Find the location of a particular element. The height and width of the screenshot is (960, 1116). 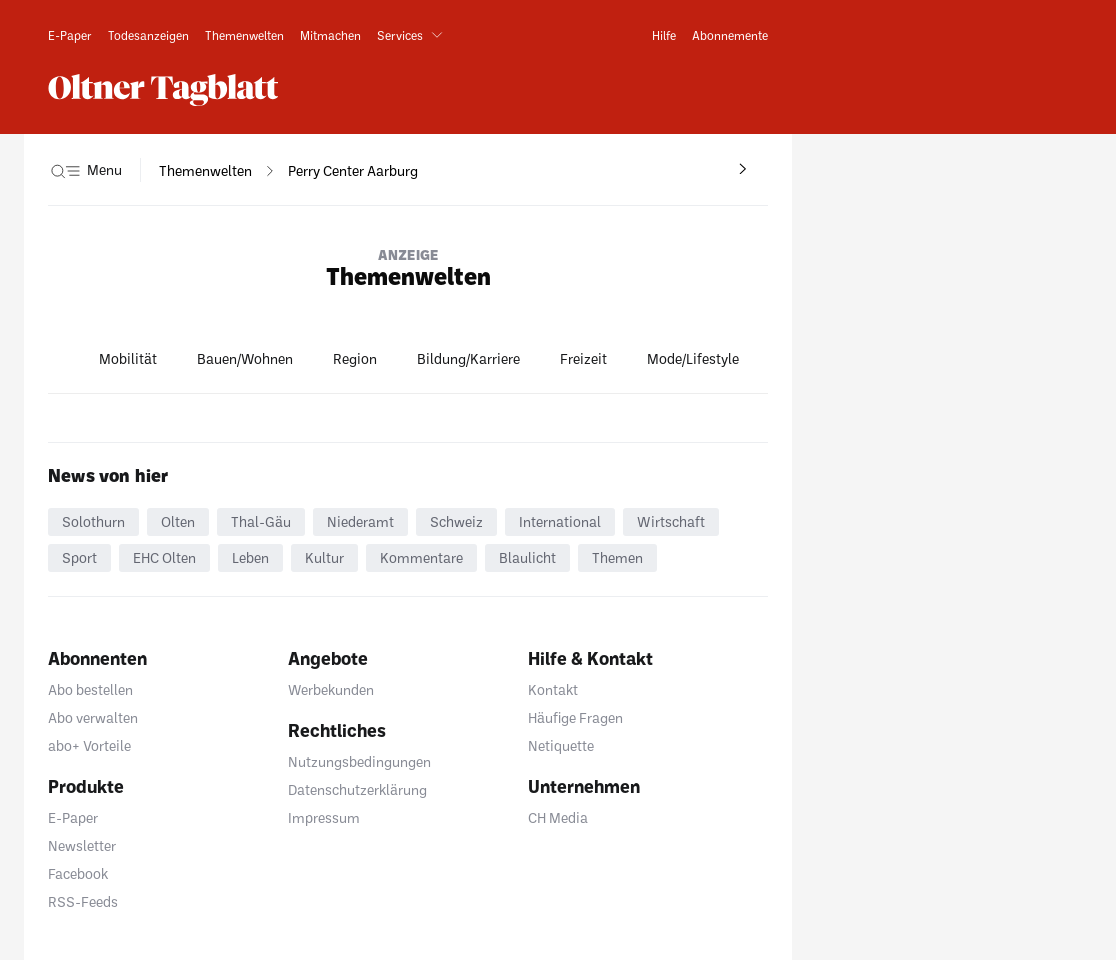

Wirtschaft is located at coordinates (671, 521).